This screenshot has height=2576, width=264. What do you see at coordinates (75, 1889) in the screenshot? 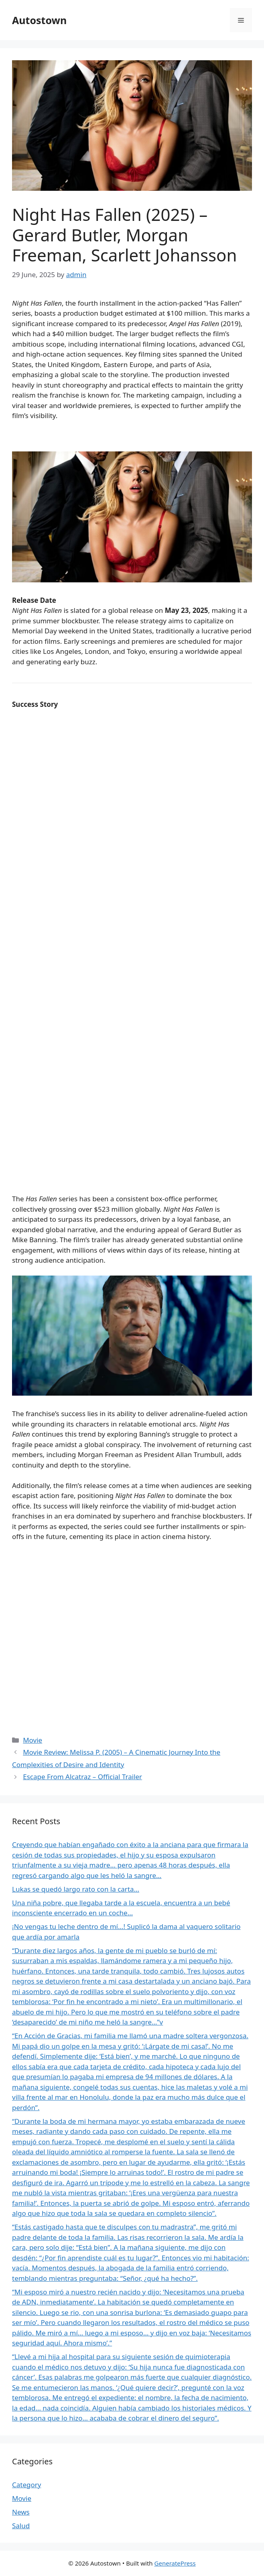
I see `Lukas se quedó largo rato con la carta…` at bounding box center [75, 1889].